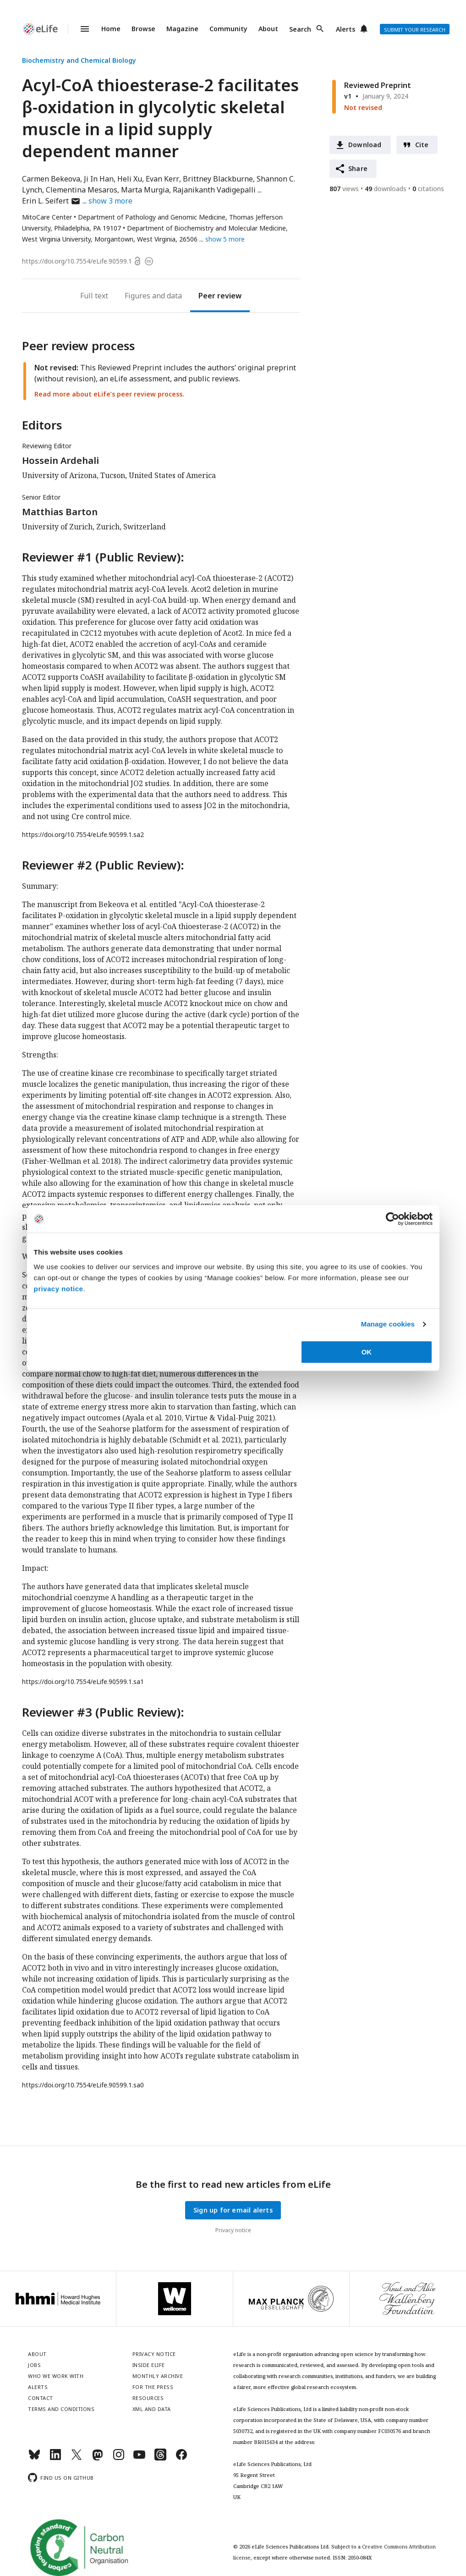  What do you see at coordinates (99, 179) in the screenshot?
I see `Ji In Han` at bounding box center [99, 179].